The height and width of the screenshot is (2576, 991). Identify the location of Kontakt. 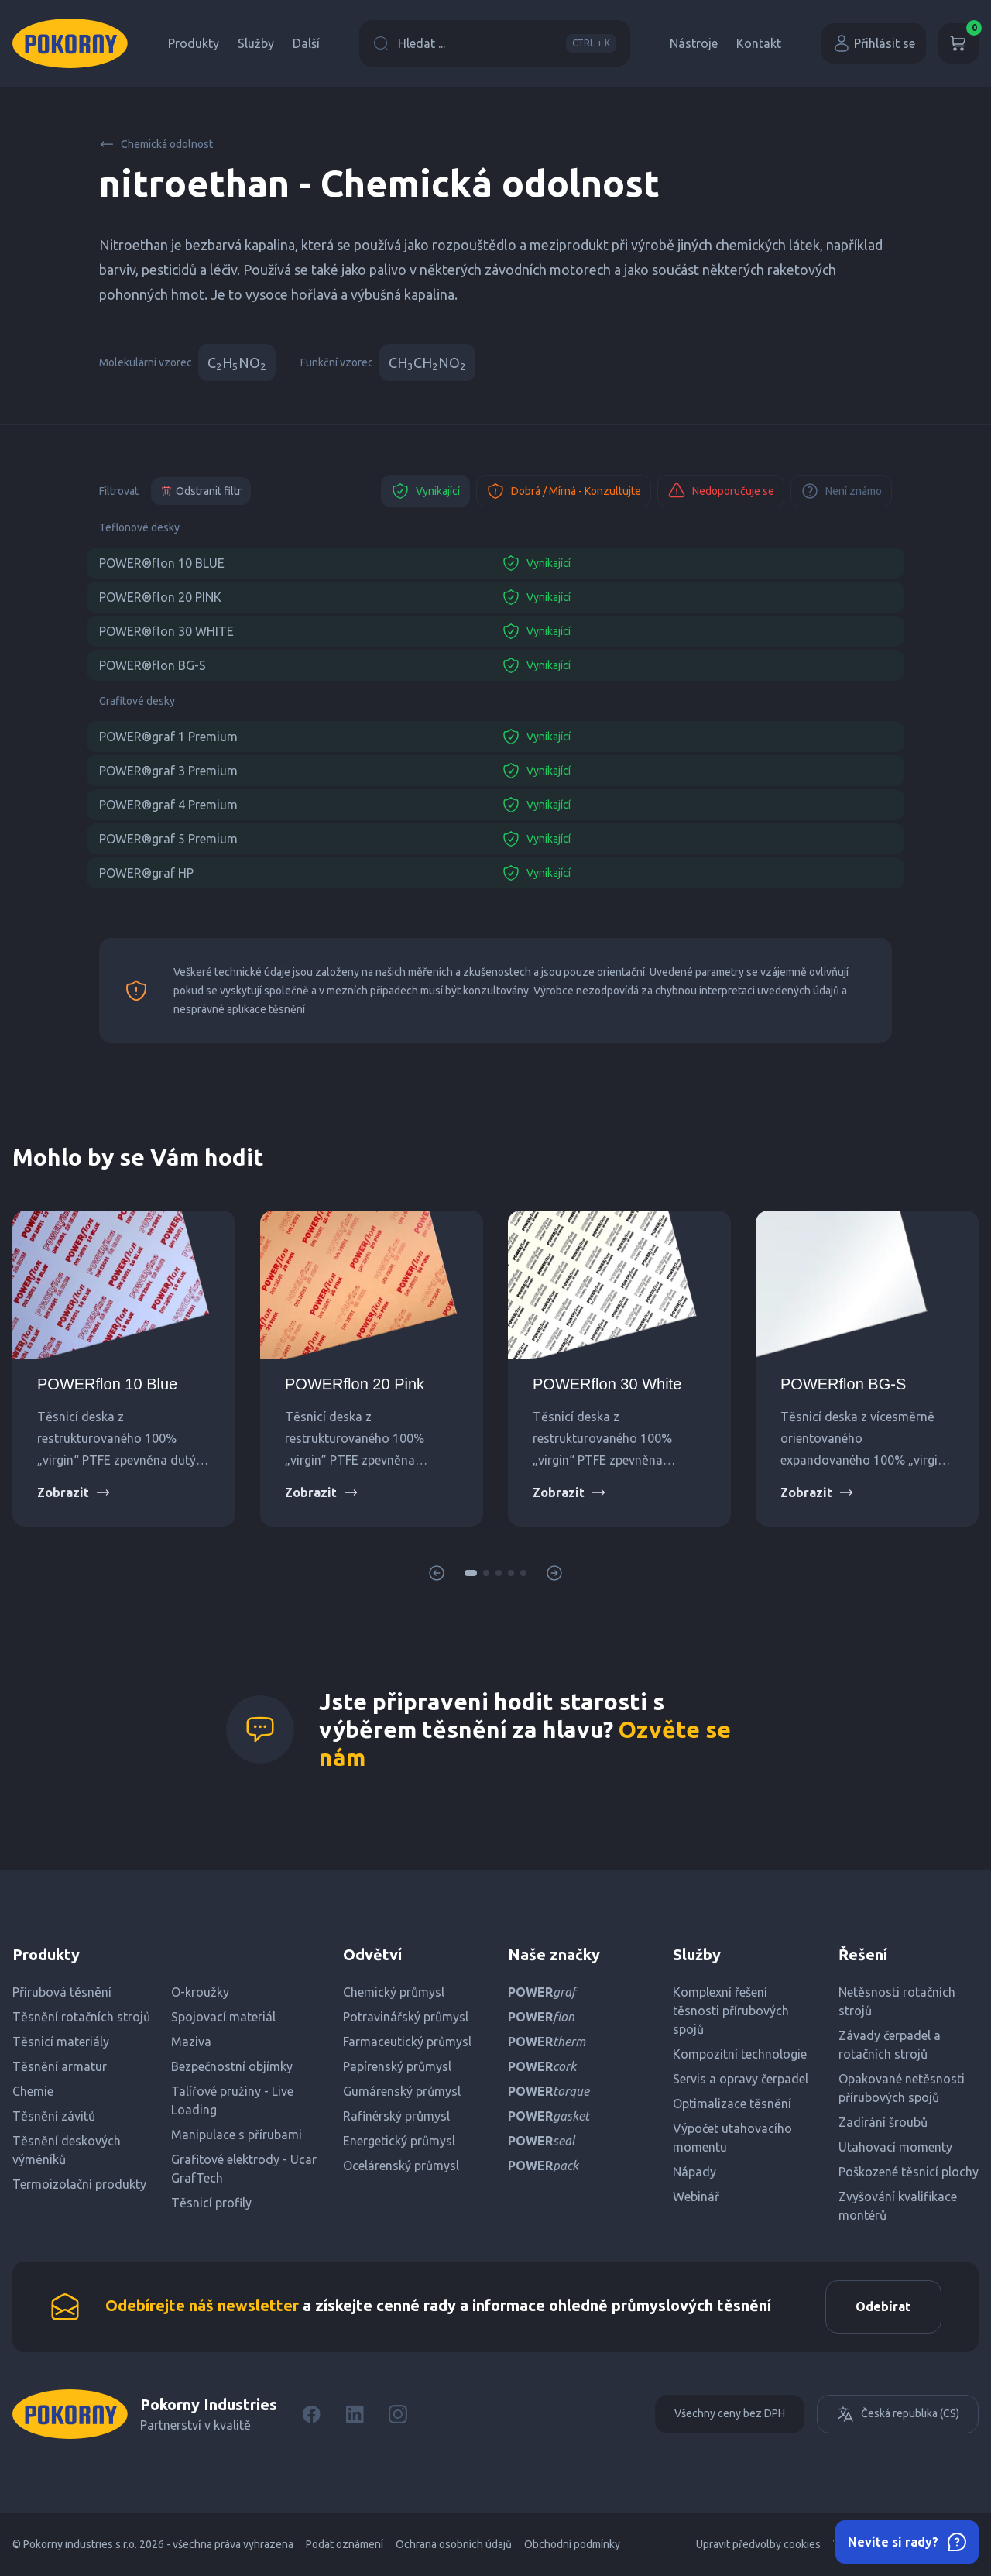
(758, 43).